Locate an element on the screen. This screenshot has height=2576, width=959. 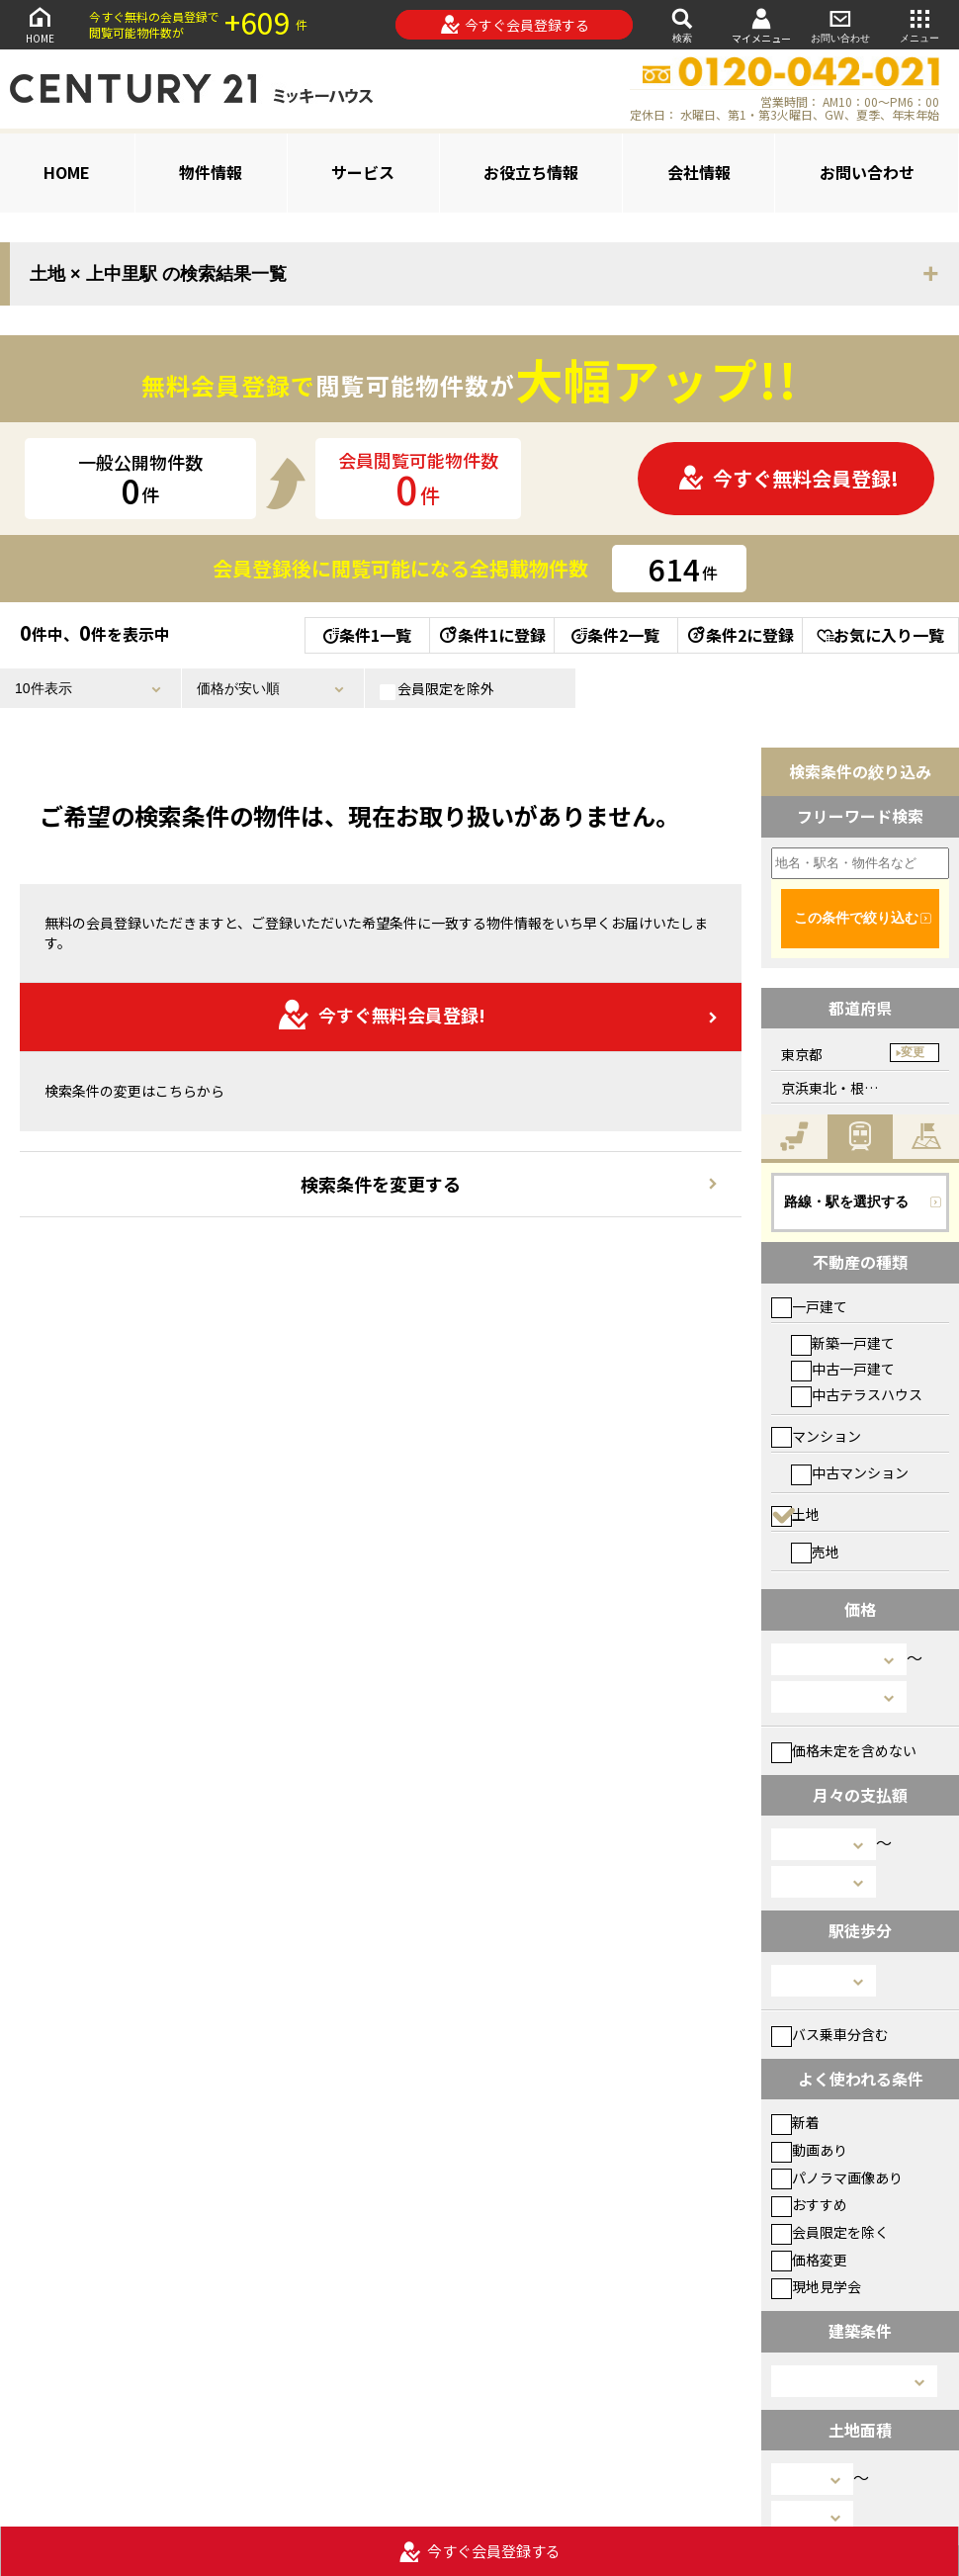
条件2一覧 is located at coordinates (615, 635).